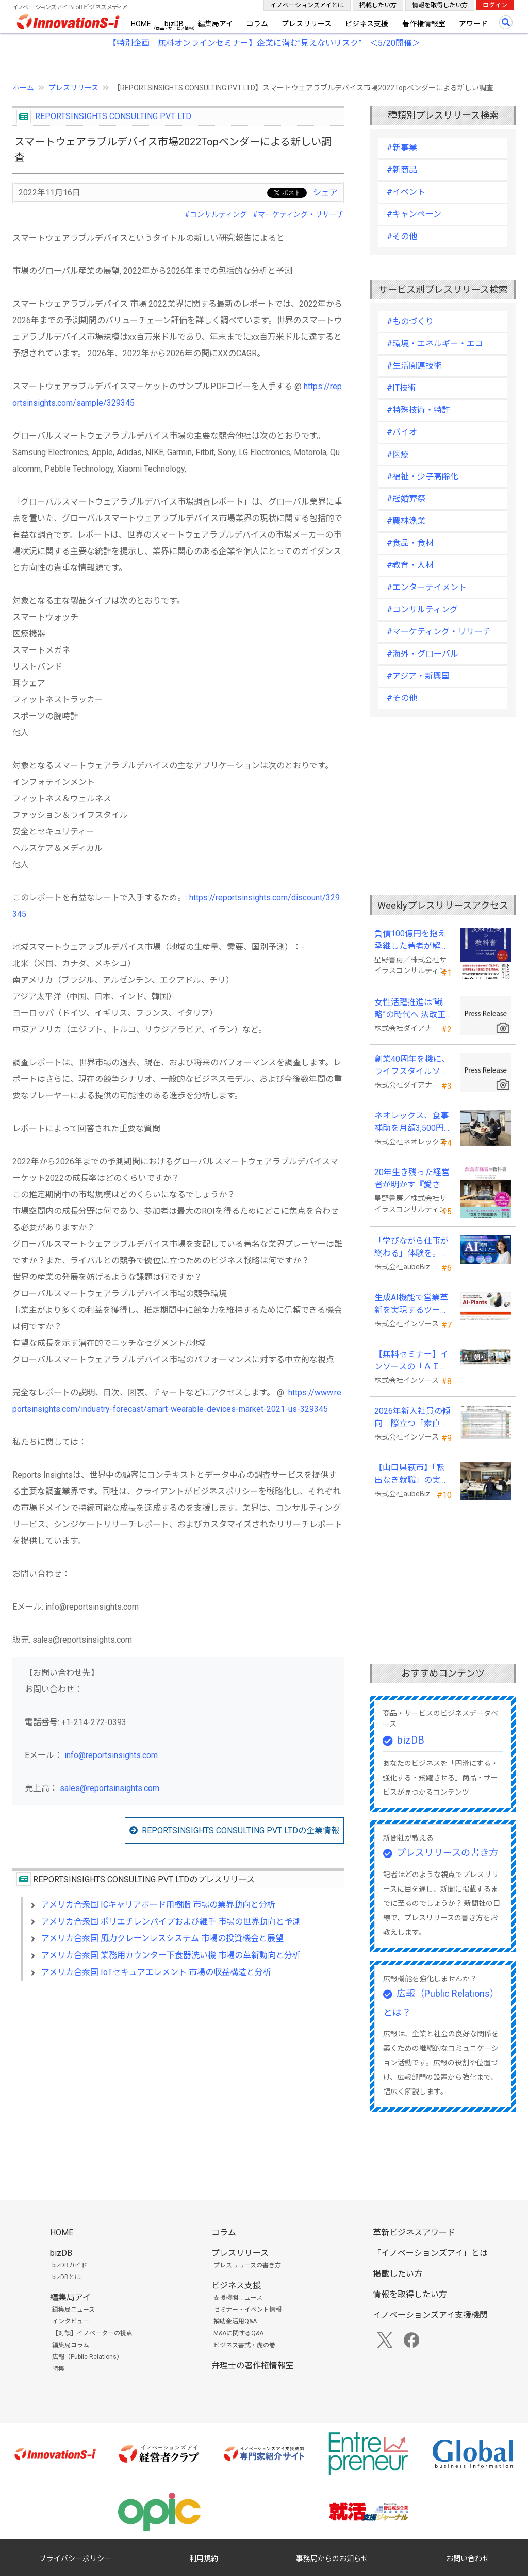 The image size is (528, 2576). Describe the element at coordinates (23, 87) in the screenshot. I see `ホーム` at that location.